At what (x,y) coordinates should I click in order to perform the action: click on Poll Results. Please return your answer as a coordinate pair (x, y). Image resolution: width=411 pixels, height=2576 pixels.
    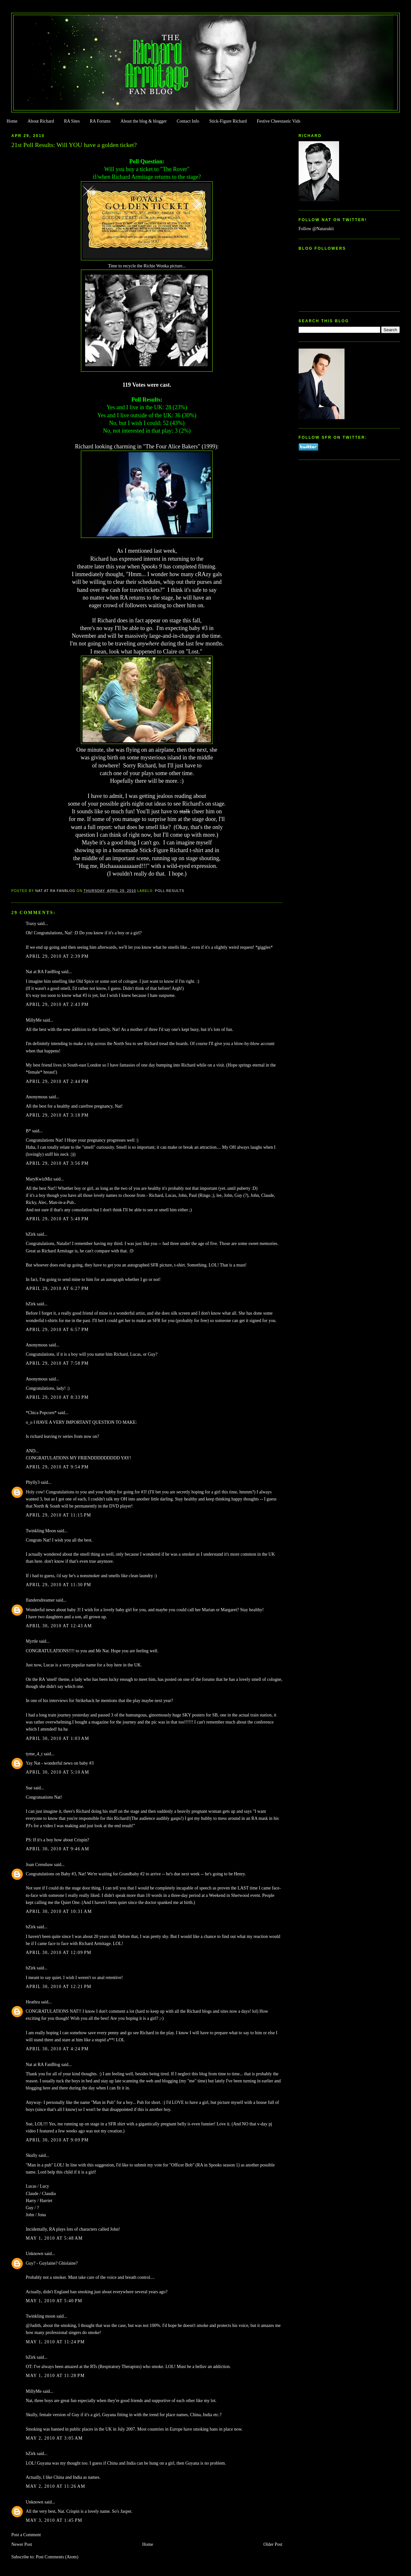
    Looking at the image, I should click on (169, 891).